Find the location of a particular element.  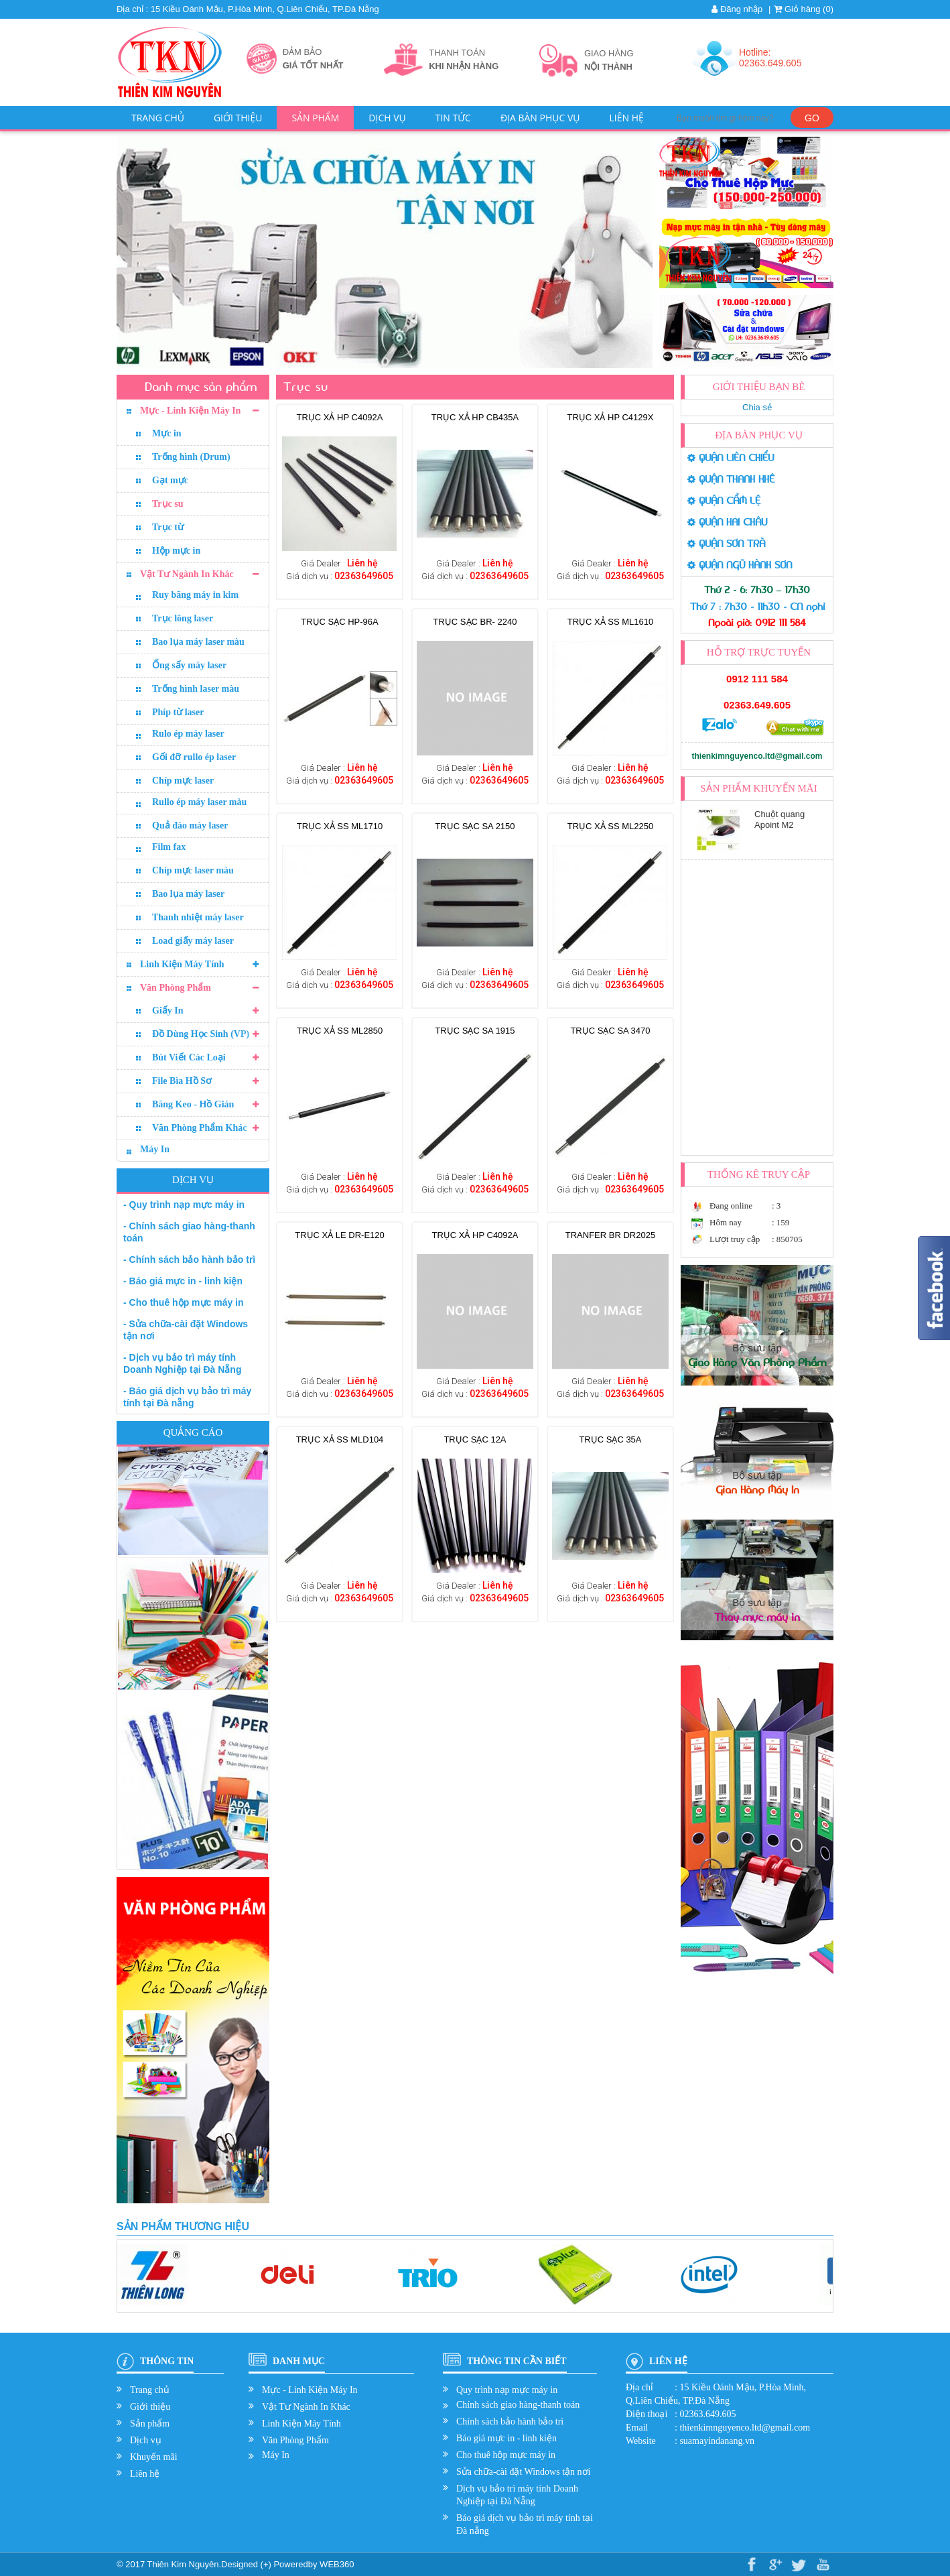

Trục sạc SA 3470 is located at coordinates (610, 1031).